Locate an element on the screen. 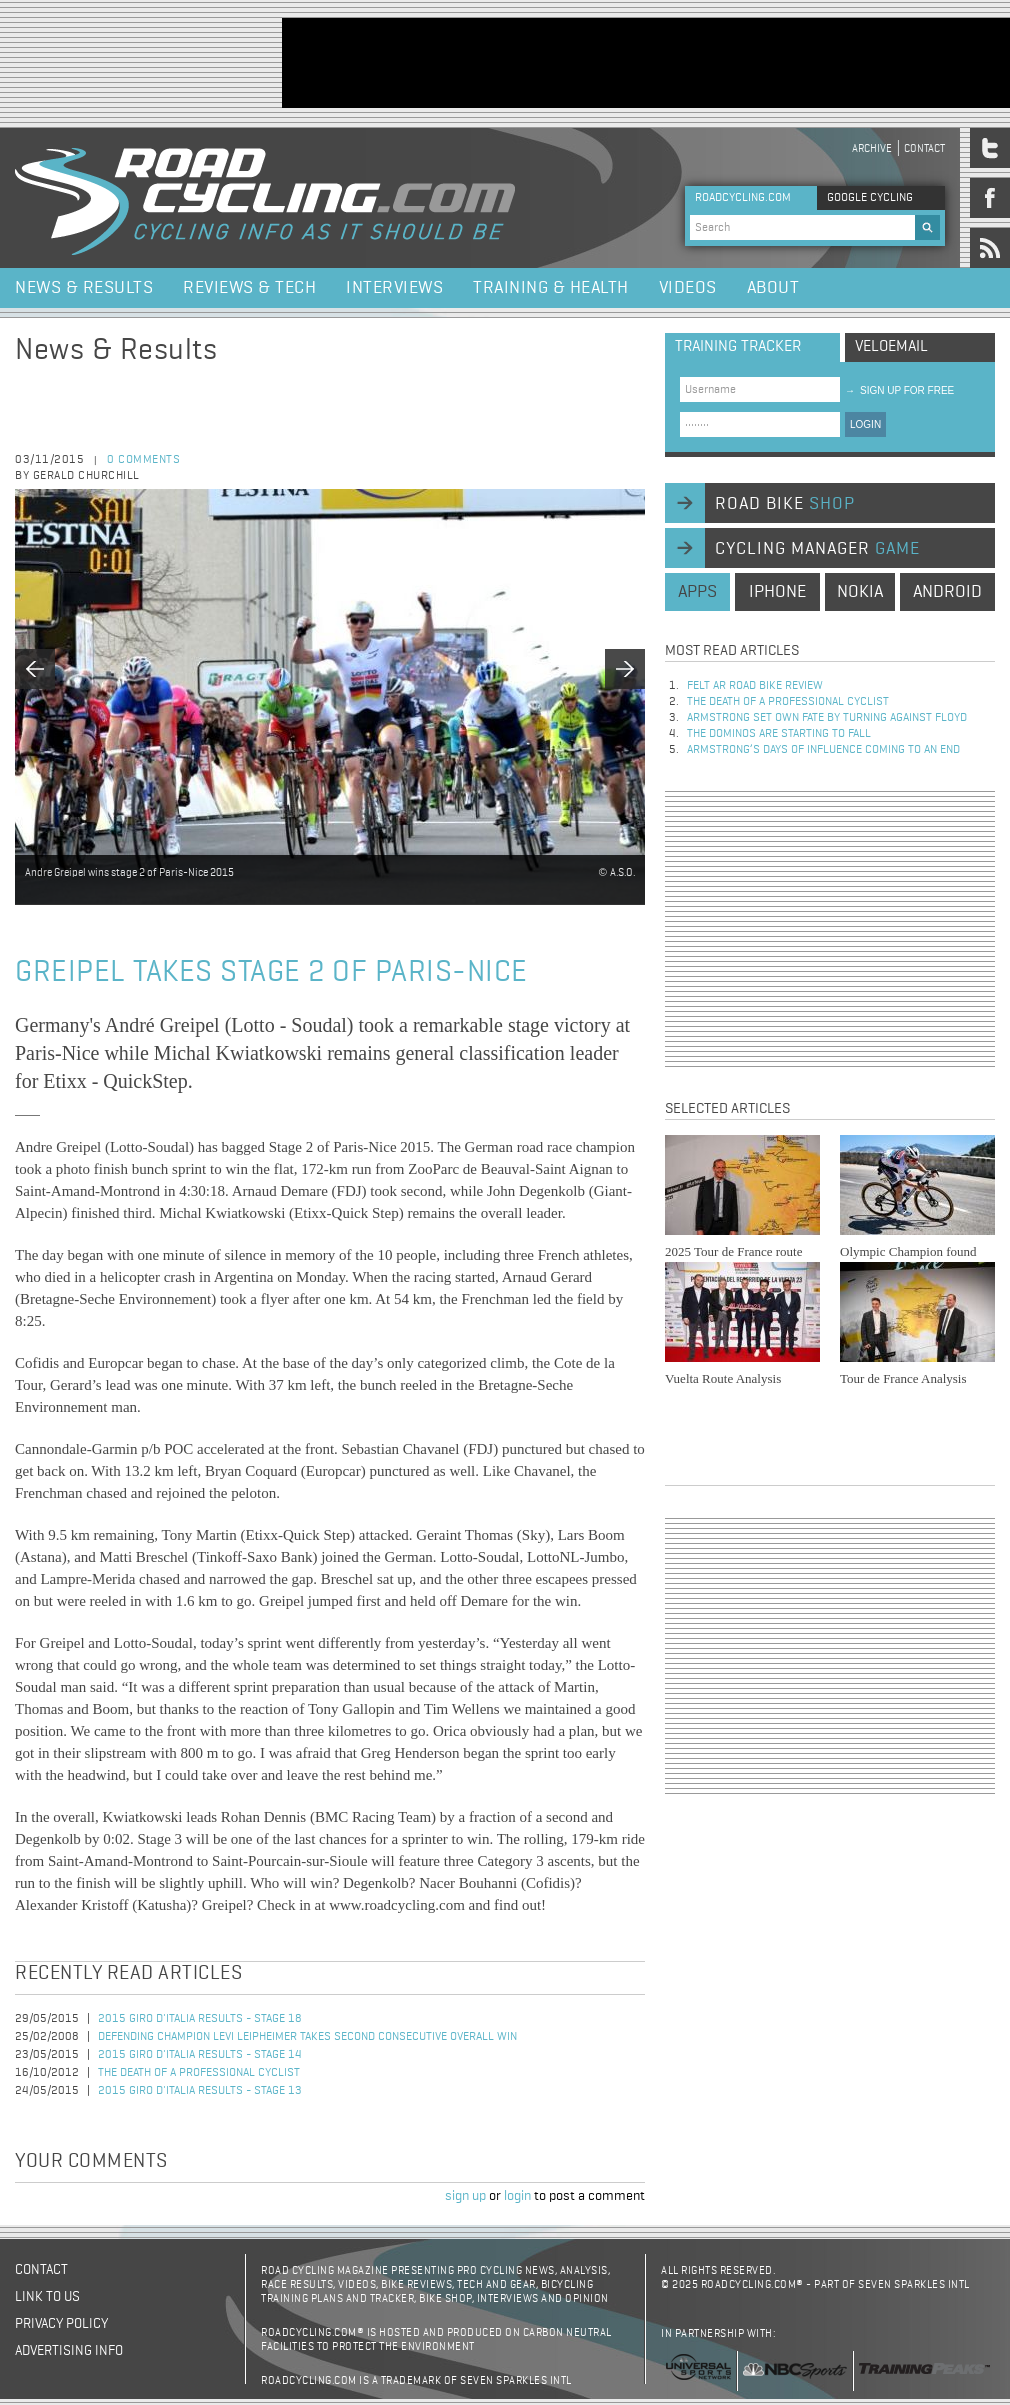  2015 Giro d'Italia Results - Stage 13 is located at coordinates (200, 2091).